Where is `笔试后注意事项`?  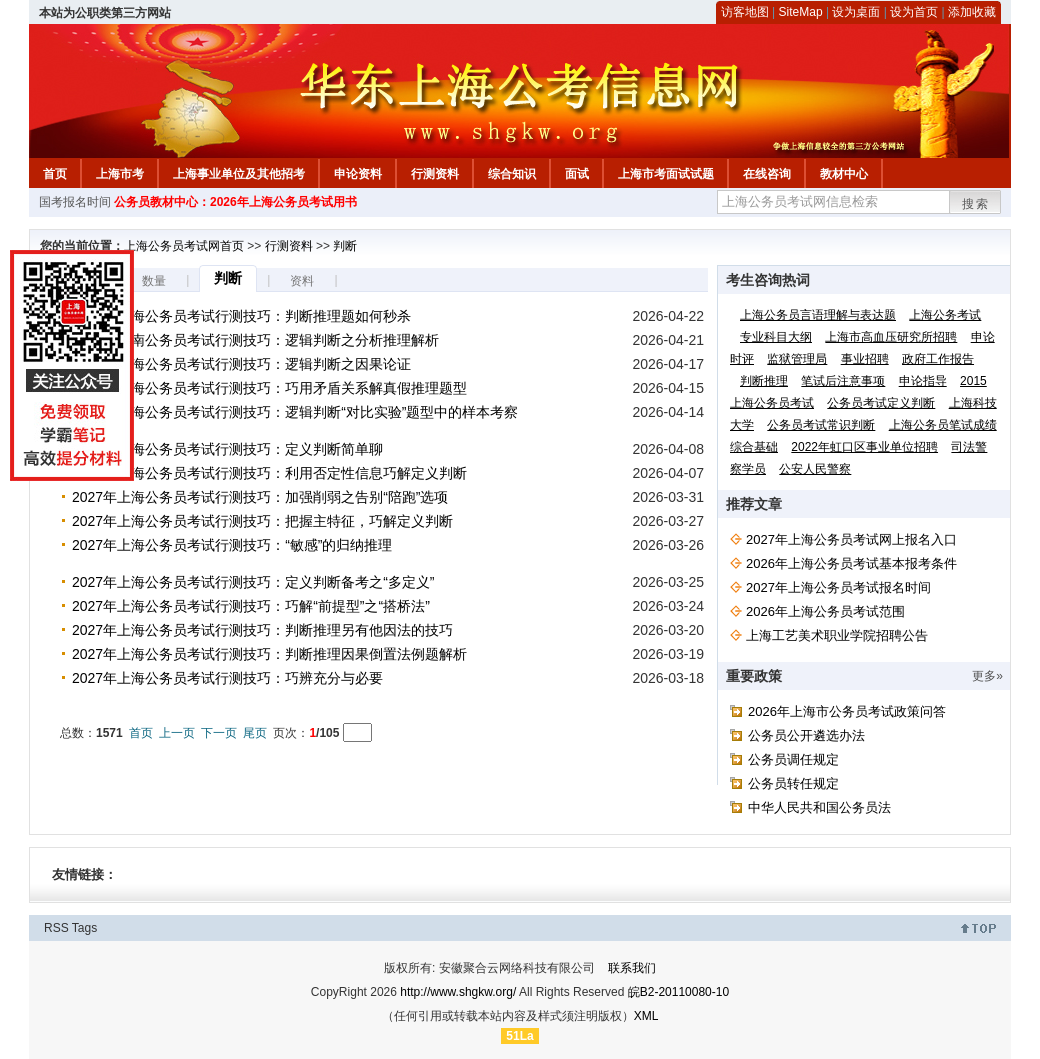
笔试后注意事项 is located at coordinates (843, 381).